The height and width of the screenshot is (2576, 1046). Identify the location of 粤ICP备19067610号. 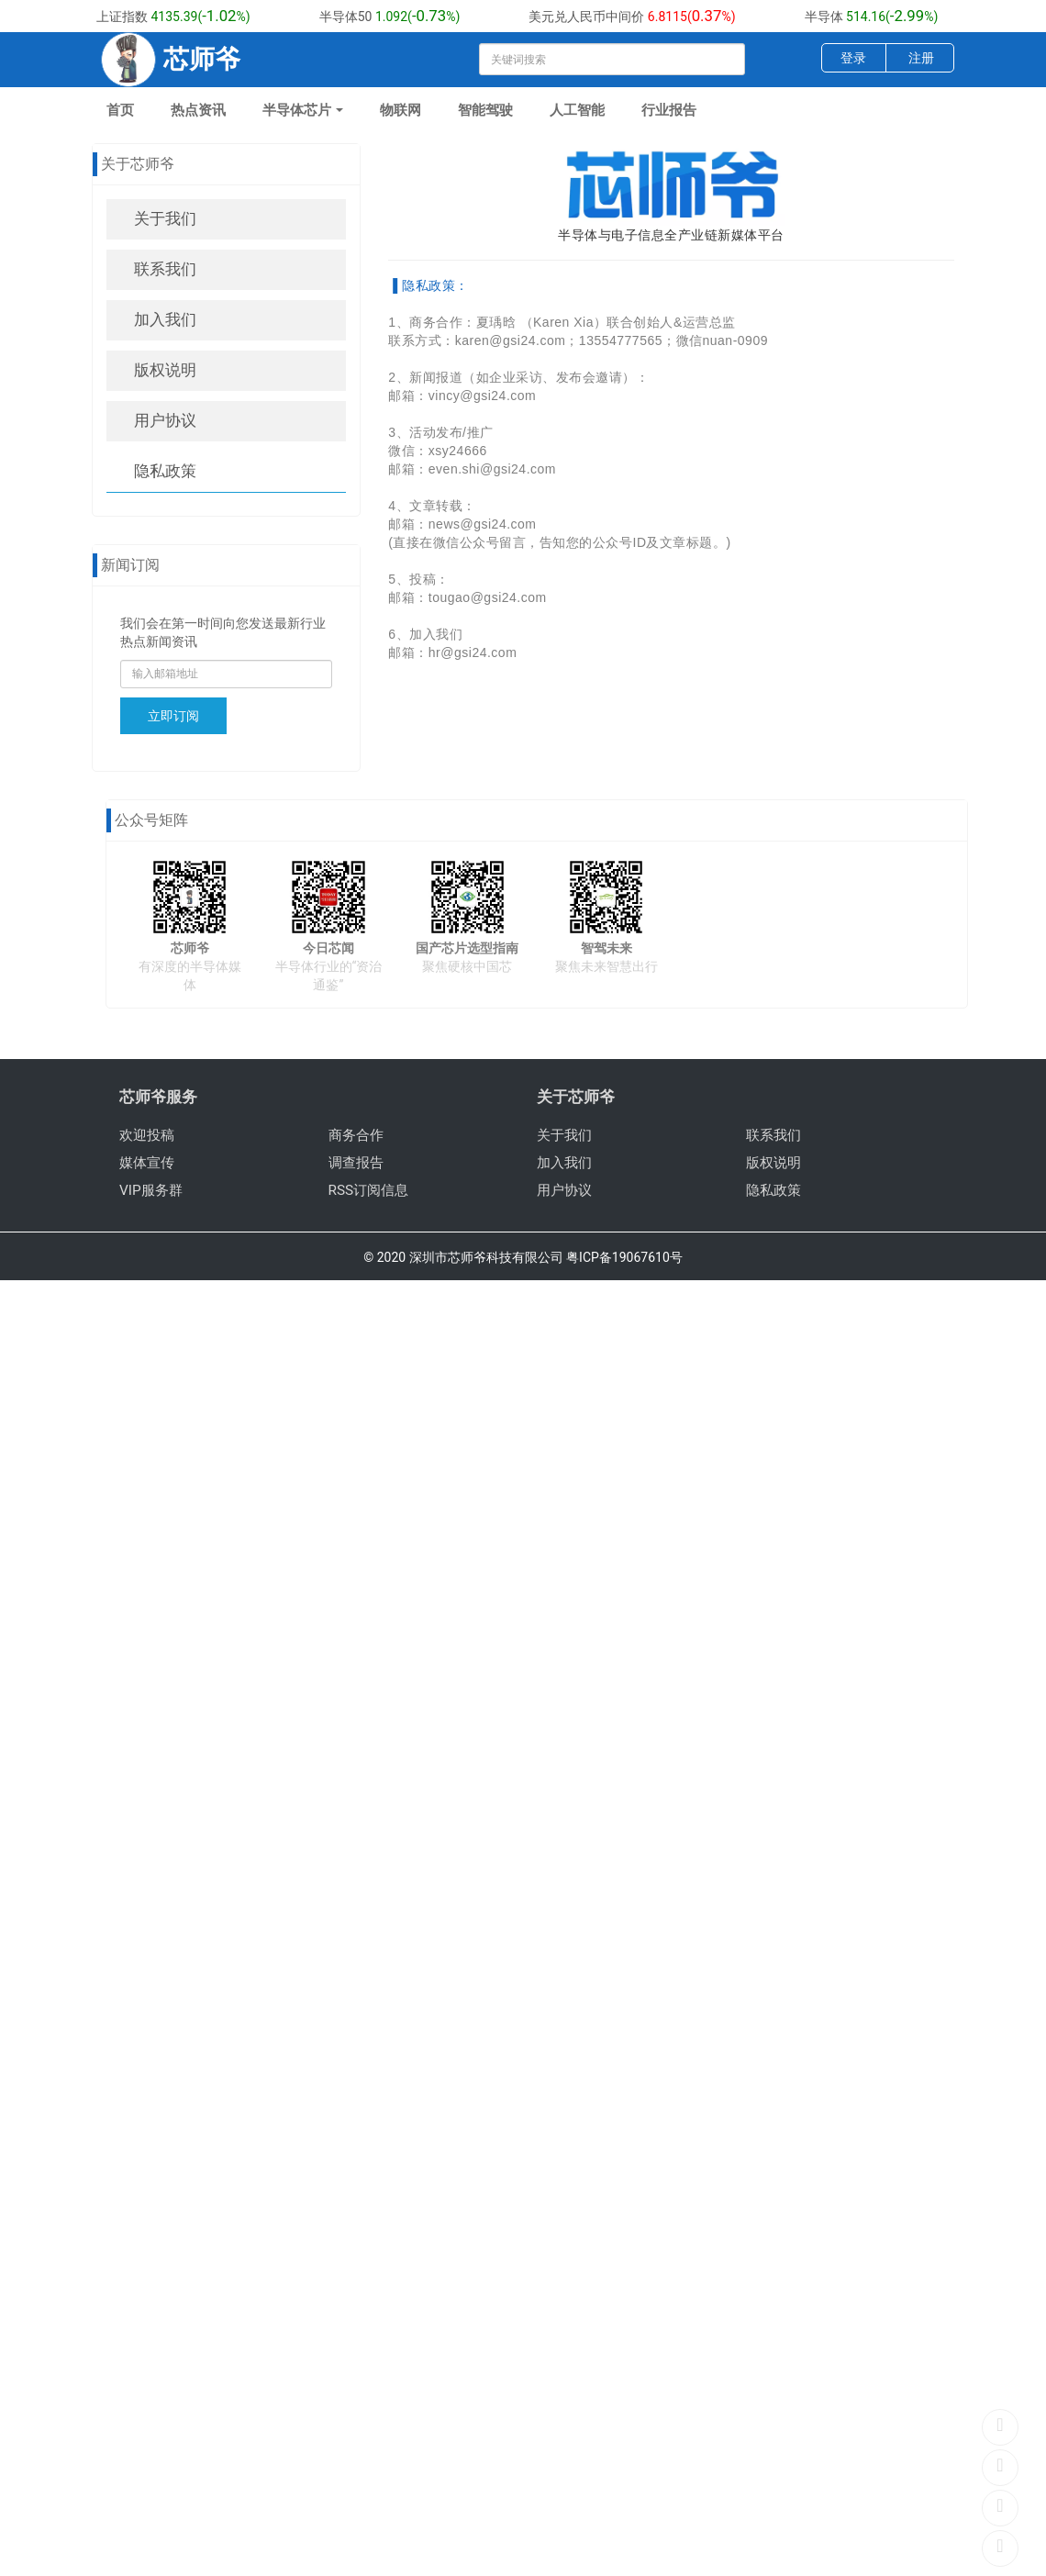
(624, 1257).